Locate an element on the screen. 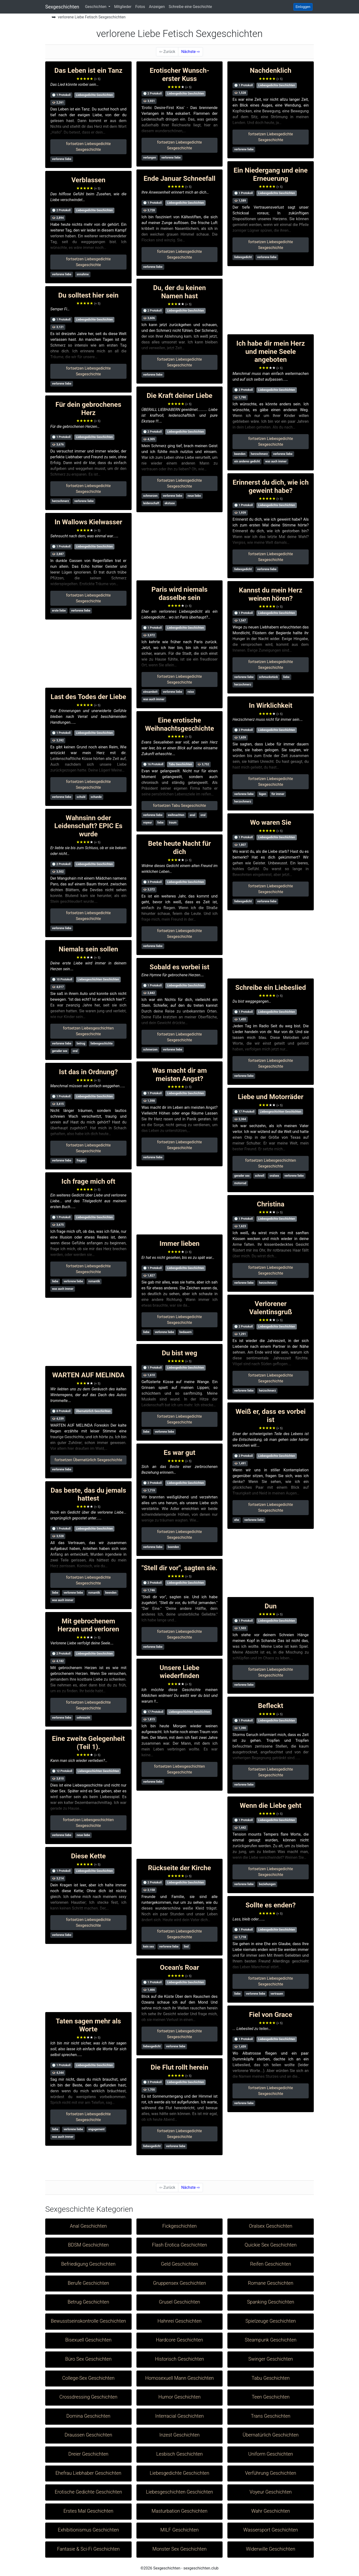 The height and width of the screenshot is (2576, 359). gerader sex is located at coordinates (59, 1051).